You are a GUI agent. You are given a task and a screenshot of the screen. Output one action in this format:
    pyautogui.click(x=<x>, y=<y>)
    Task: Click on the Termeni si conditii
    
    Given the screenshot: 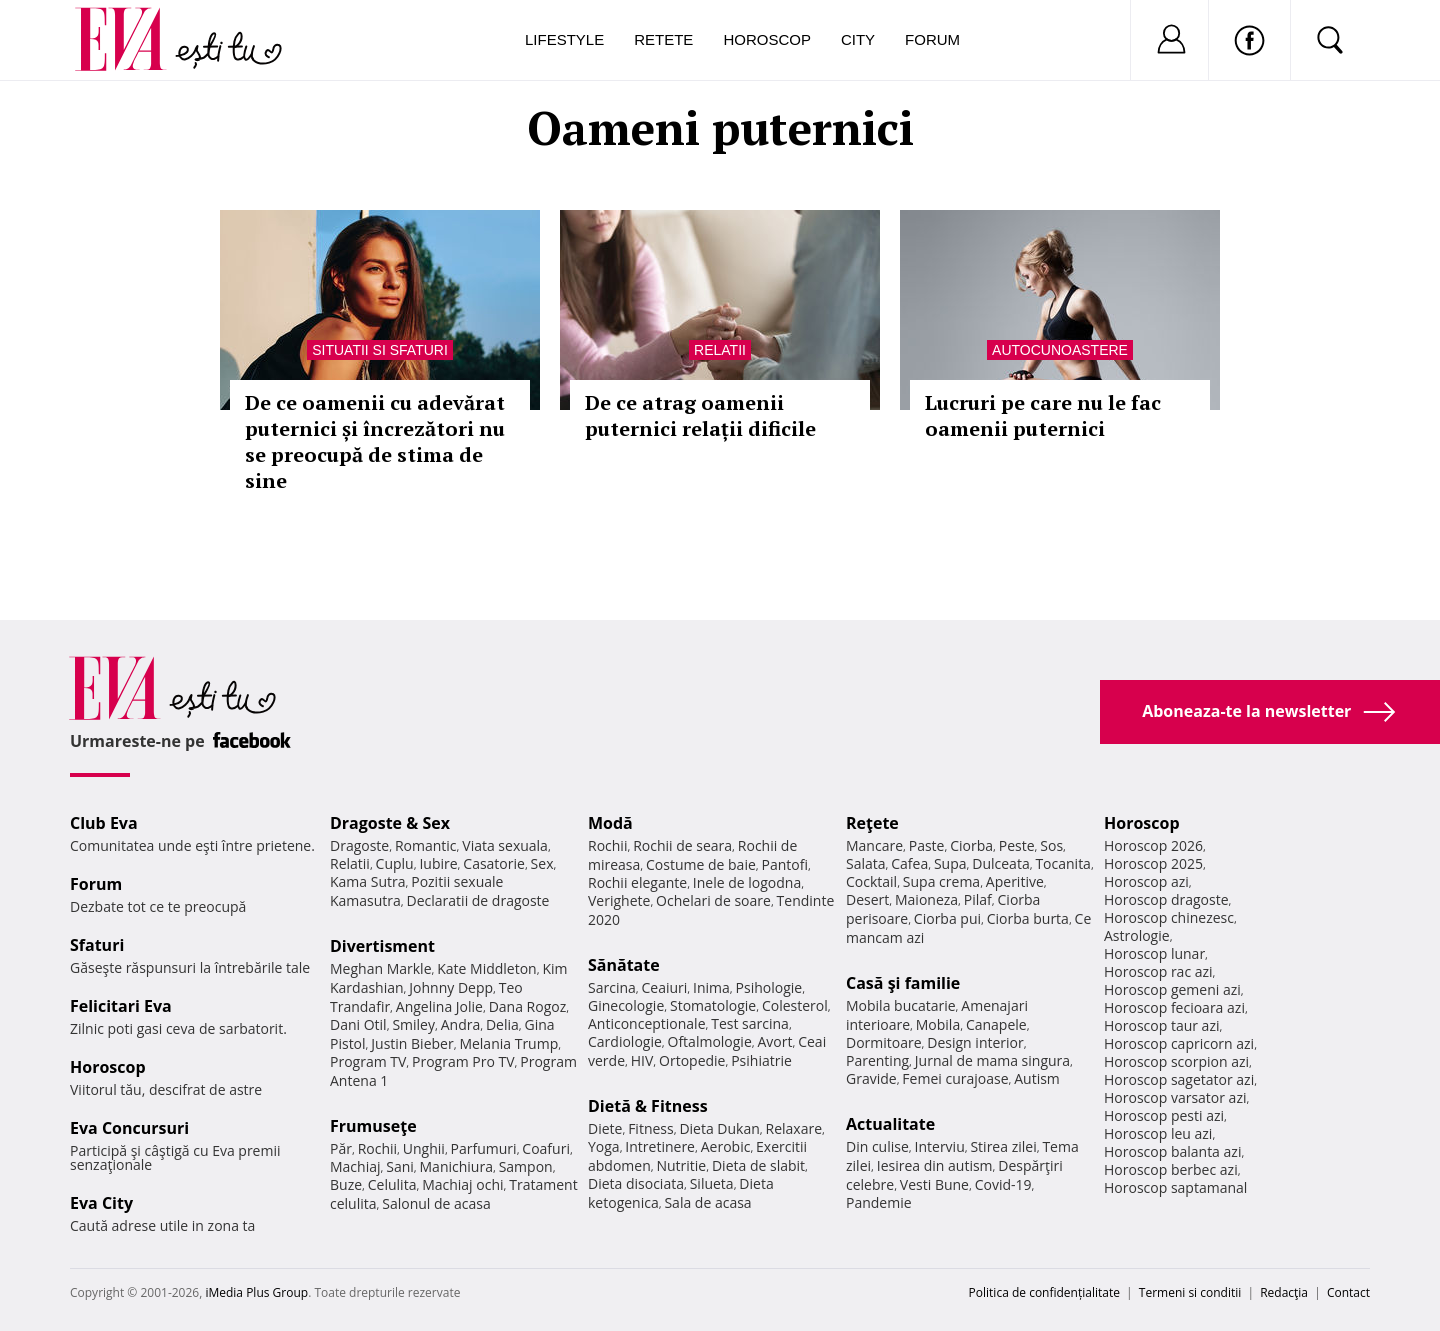 What is the action you would take?
    pyautogui.click(x=1190, y=1292)
    